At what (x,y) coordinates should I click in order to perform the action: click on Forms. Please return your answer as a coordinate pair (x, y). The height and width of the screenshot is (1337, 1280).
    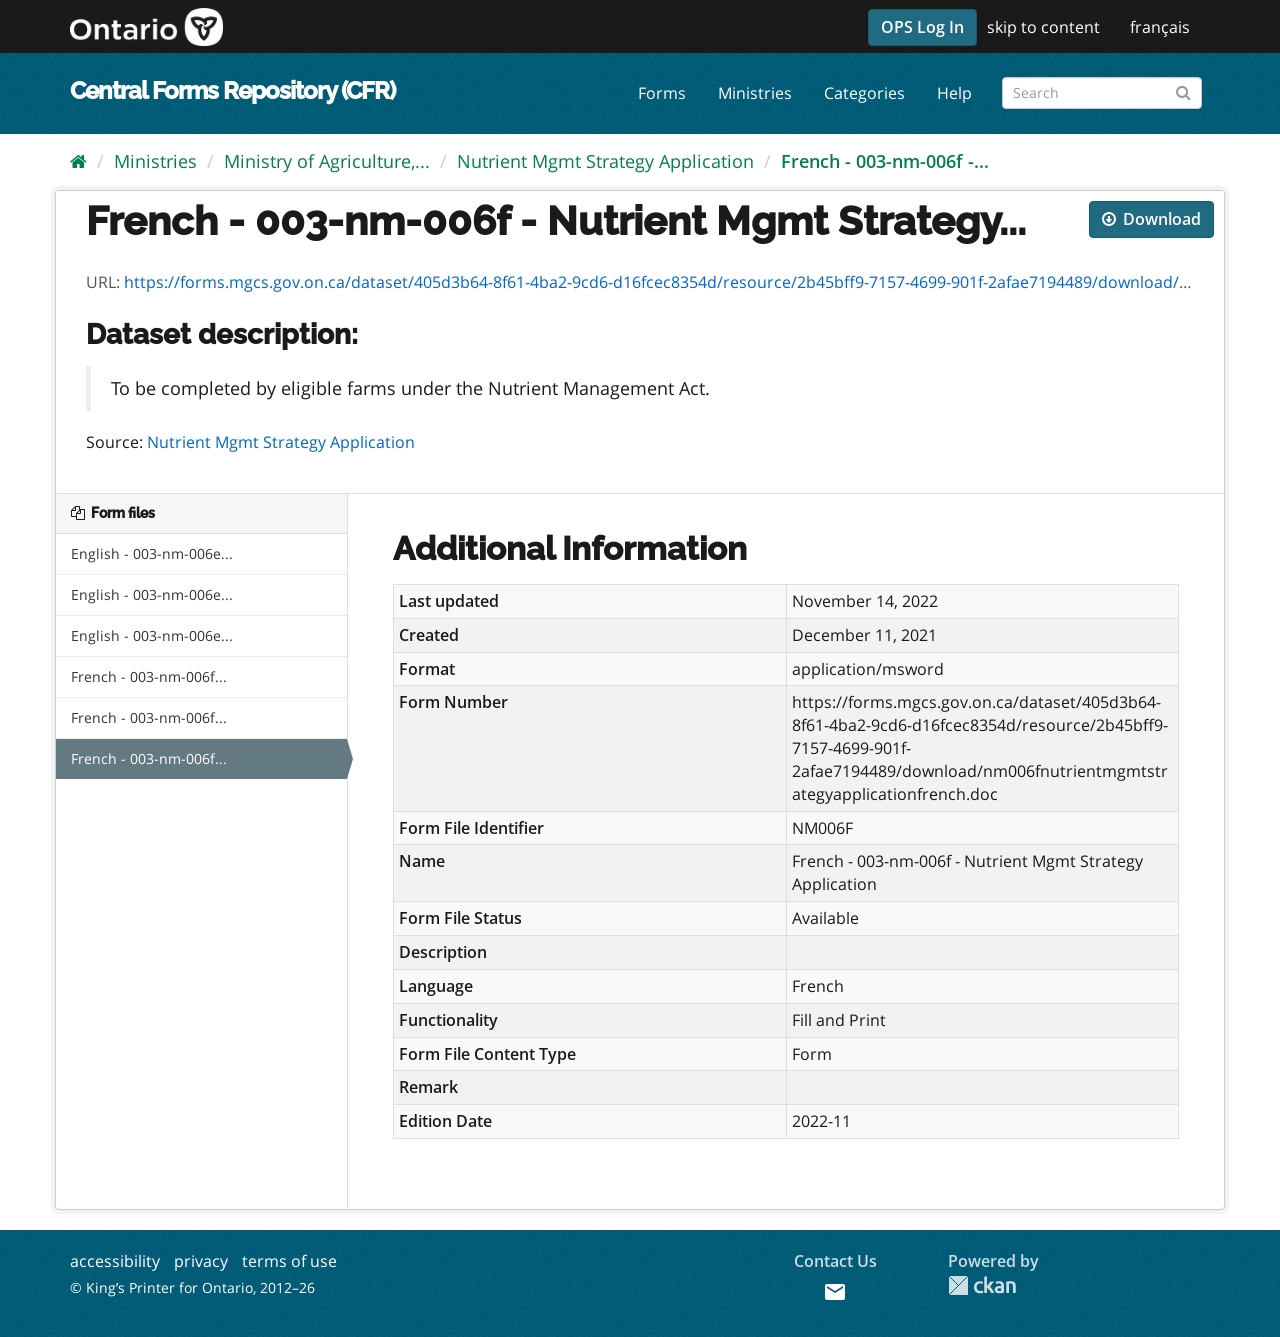
    Looking at the image, I should click on (662, 93).